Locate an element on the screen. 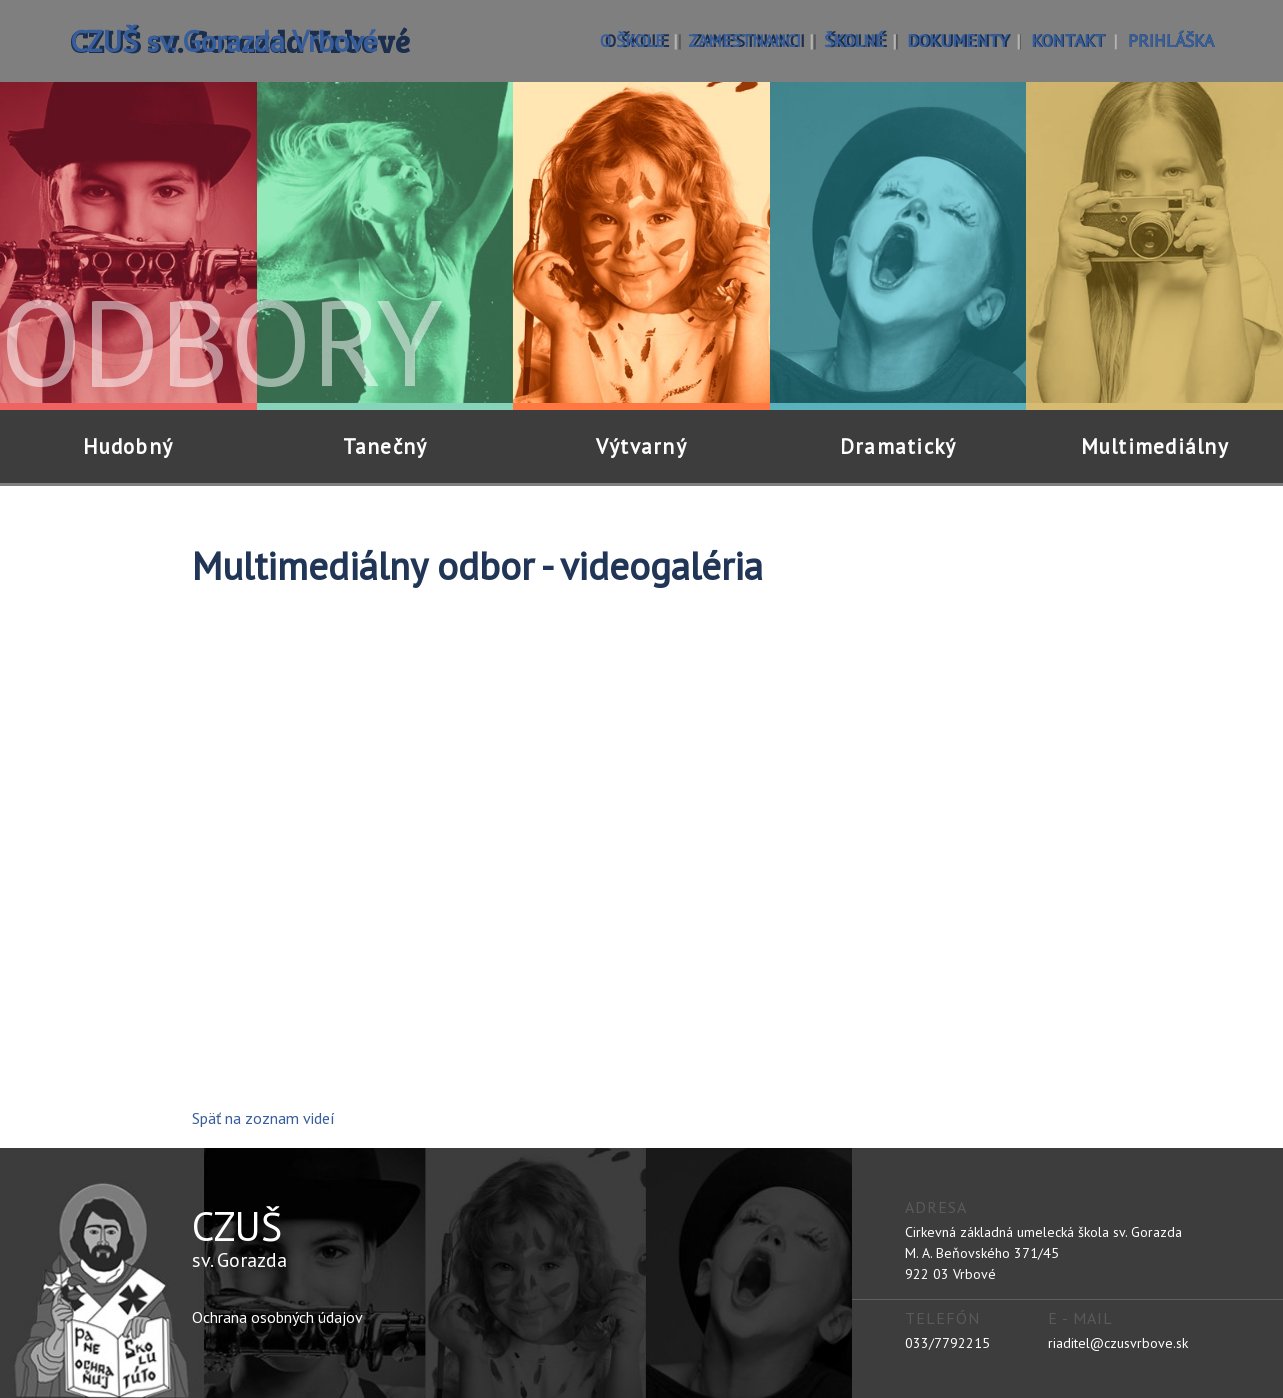 Image resolution: width=1283 pixels, height=1398 pixels. CZUŠ sv. Gorazda Vrbové is located at coordinates (224, 40).